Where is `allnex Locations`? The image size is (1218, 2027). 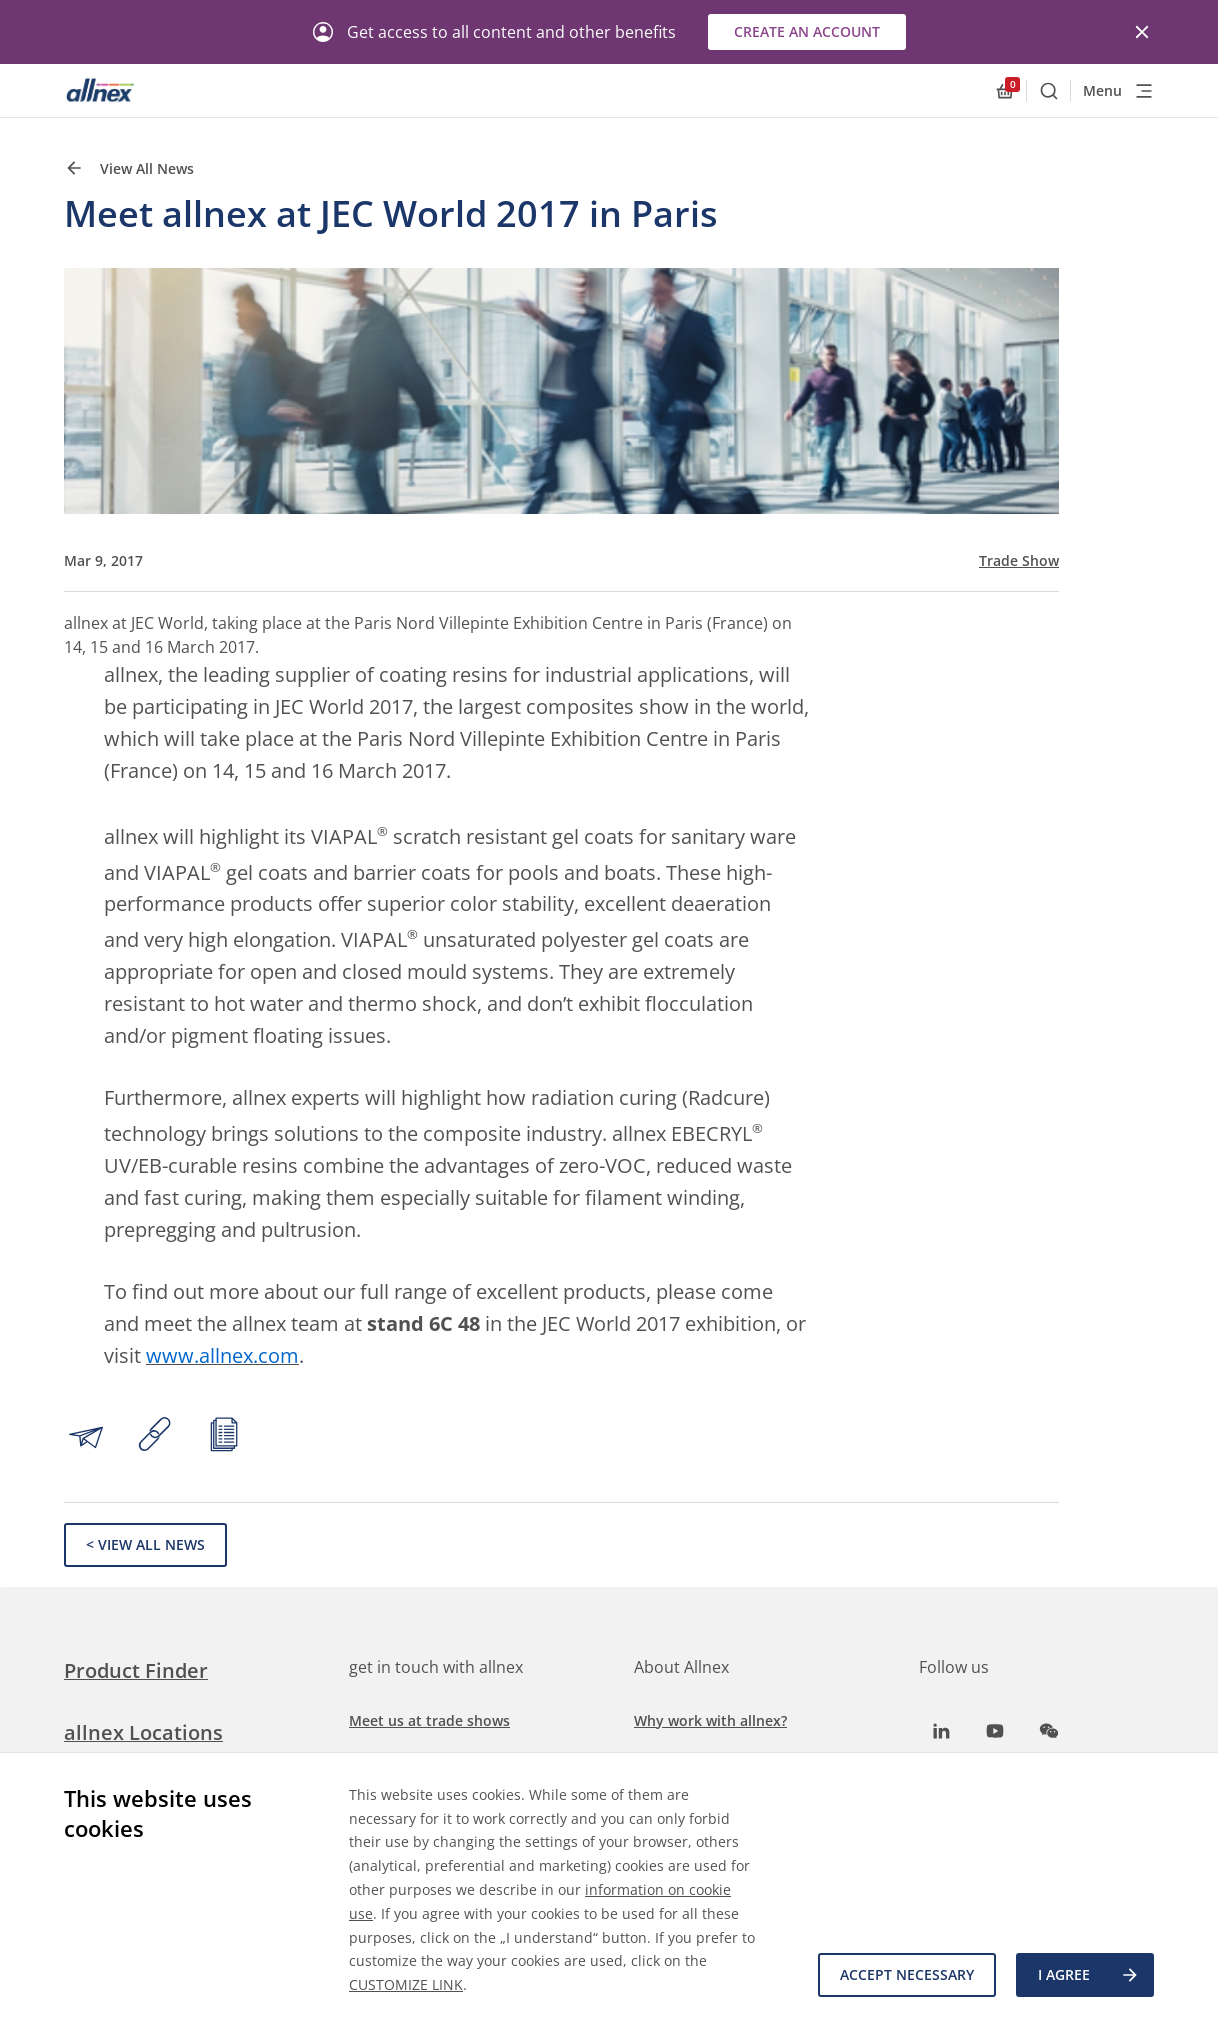
allnex Locations is located at coordinates (143, 1732).